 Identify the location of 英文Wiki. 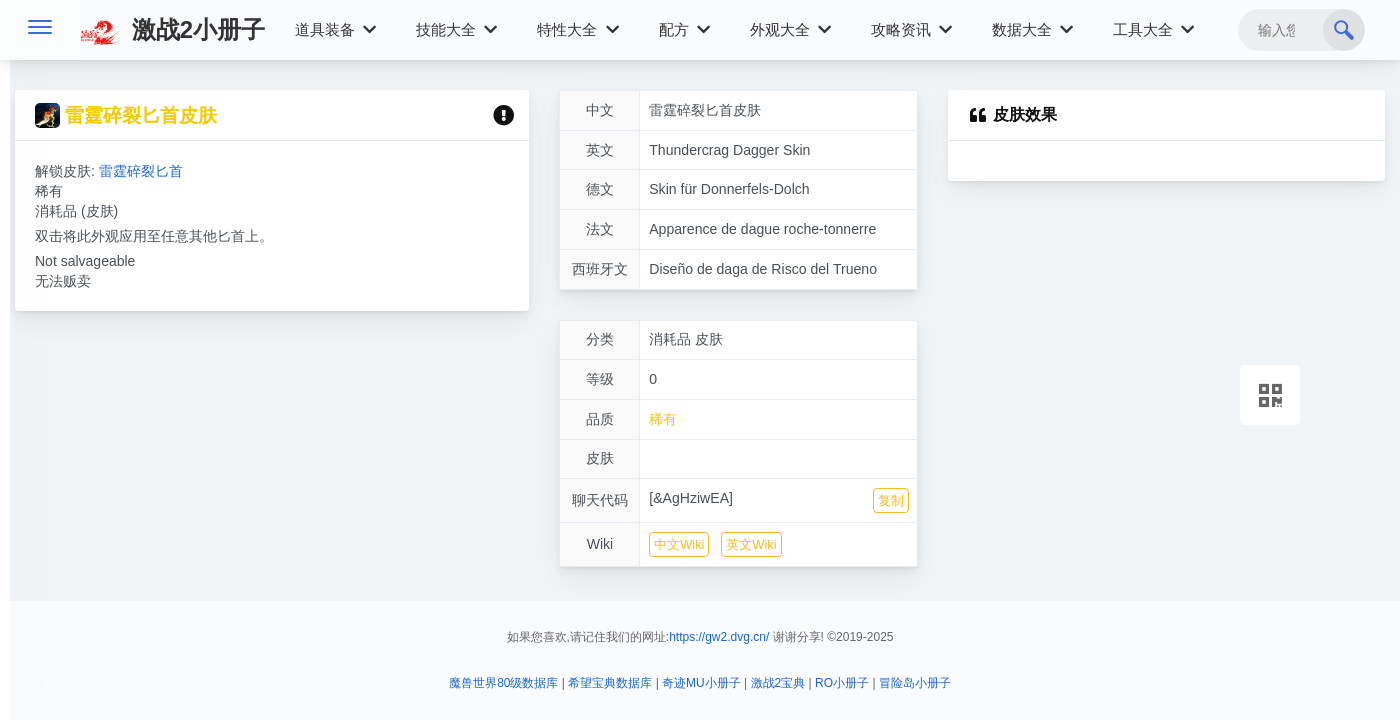
(751, 544).